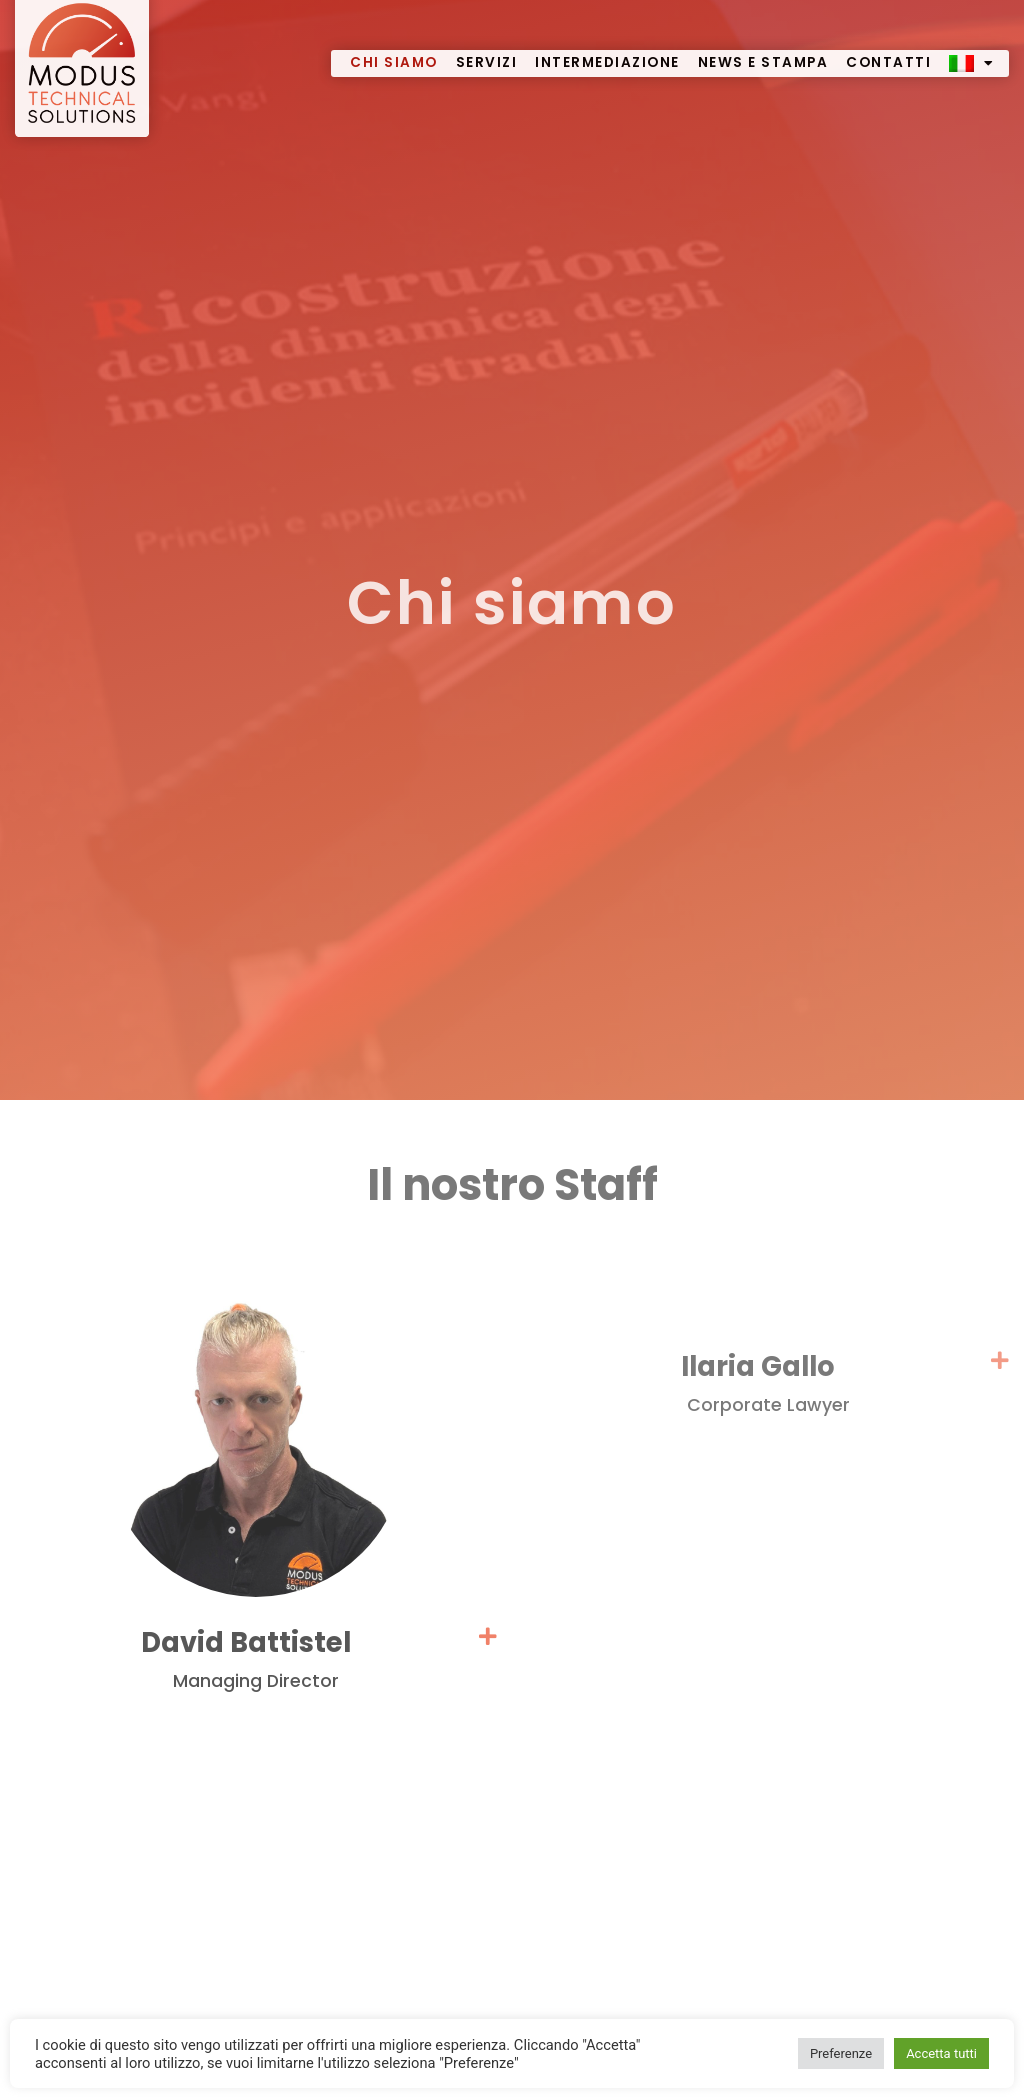 This screenshot has height=2098, width=1024. Describe the element at coordinates (256, 1657) in the screenshot. I see `David Battistel` at that location.